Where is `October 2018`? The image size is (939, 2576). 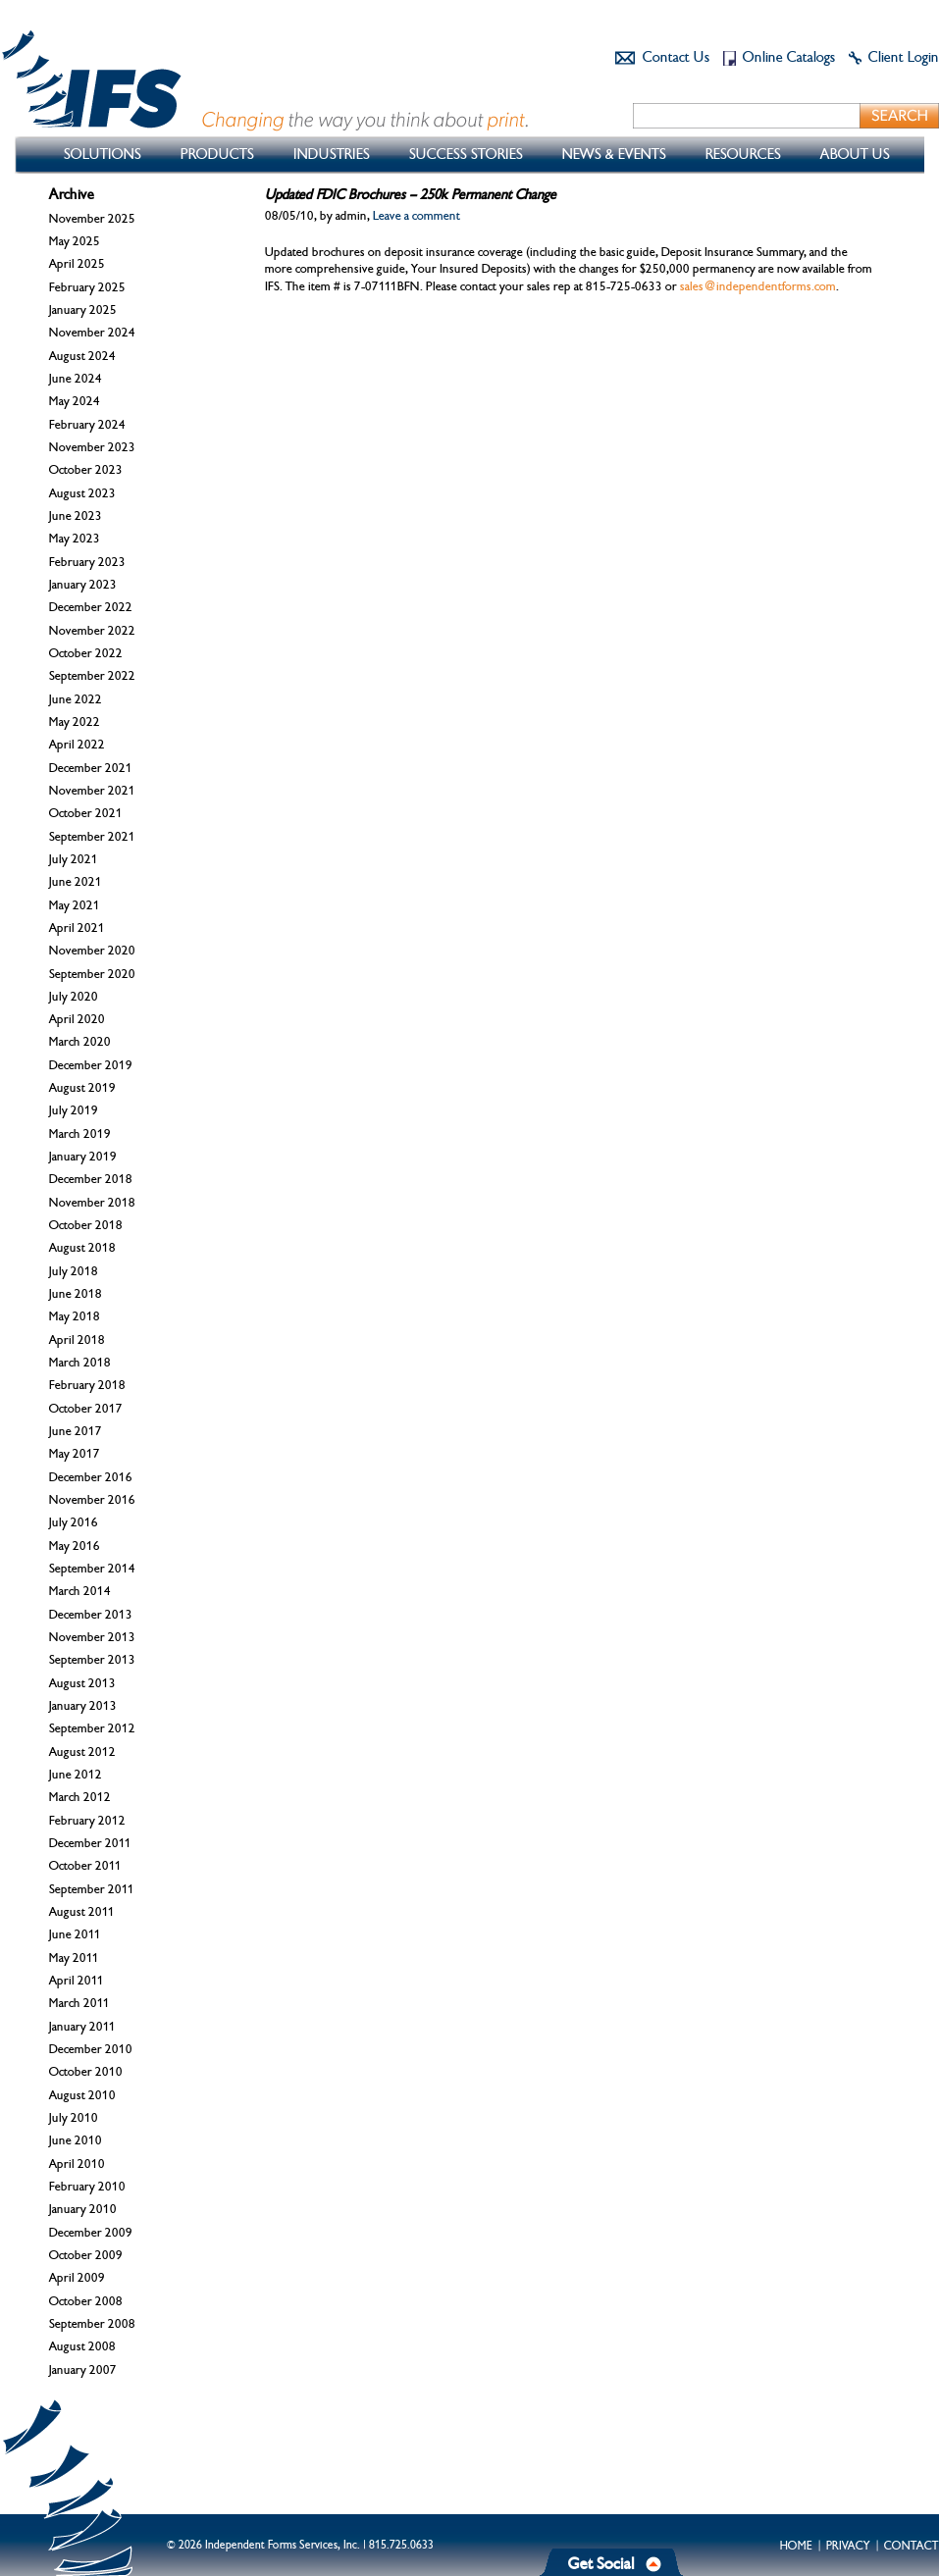 October 2018 is located at coordinates (86, 1225).